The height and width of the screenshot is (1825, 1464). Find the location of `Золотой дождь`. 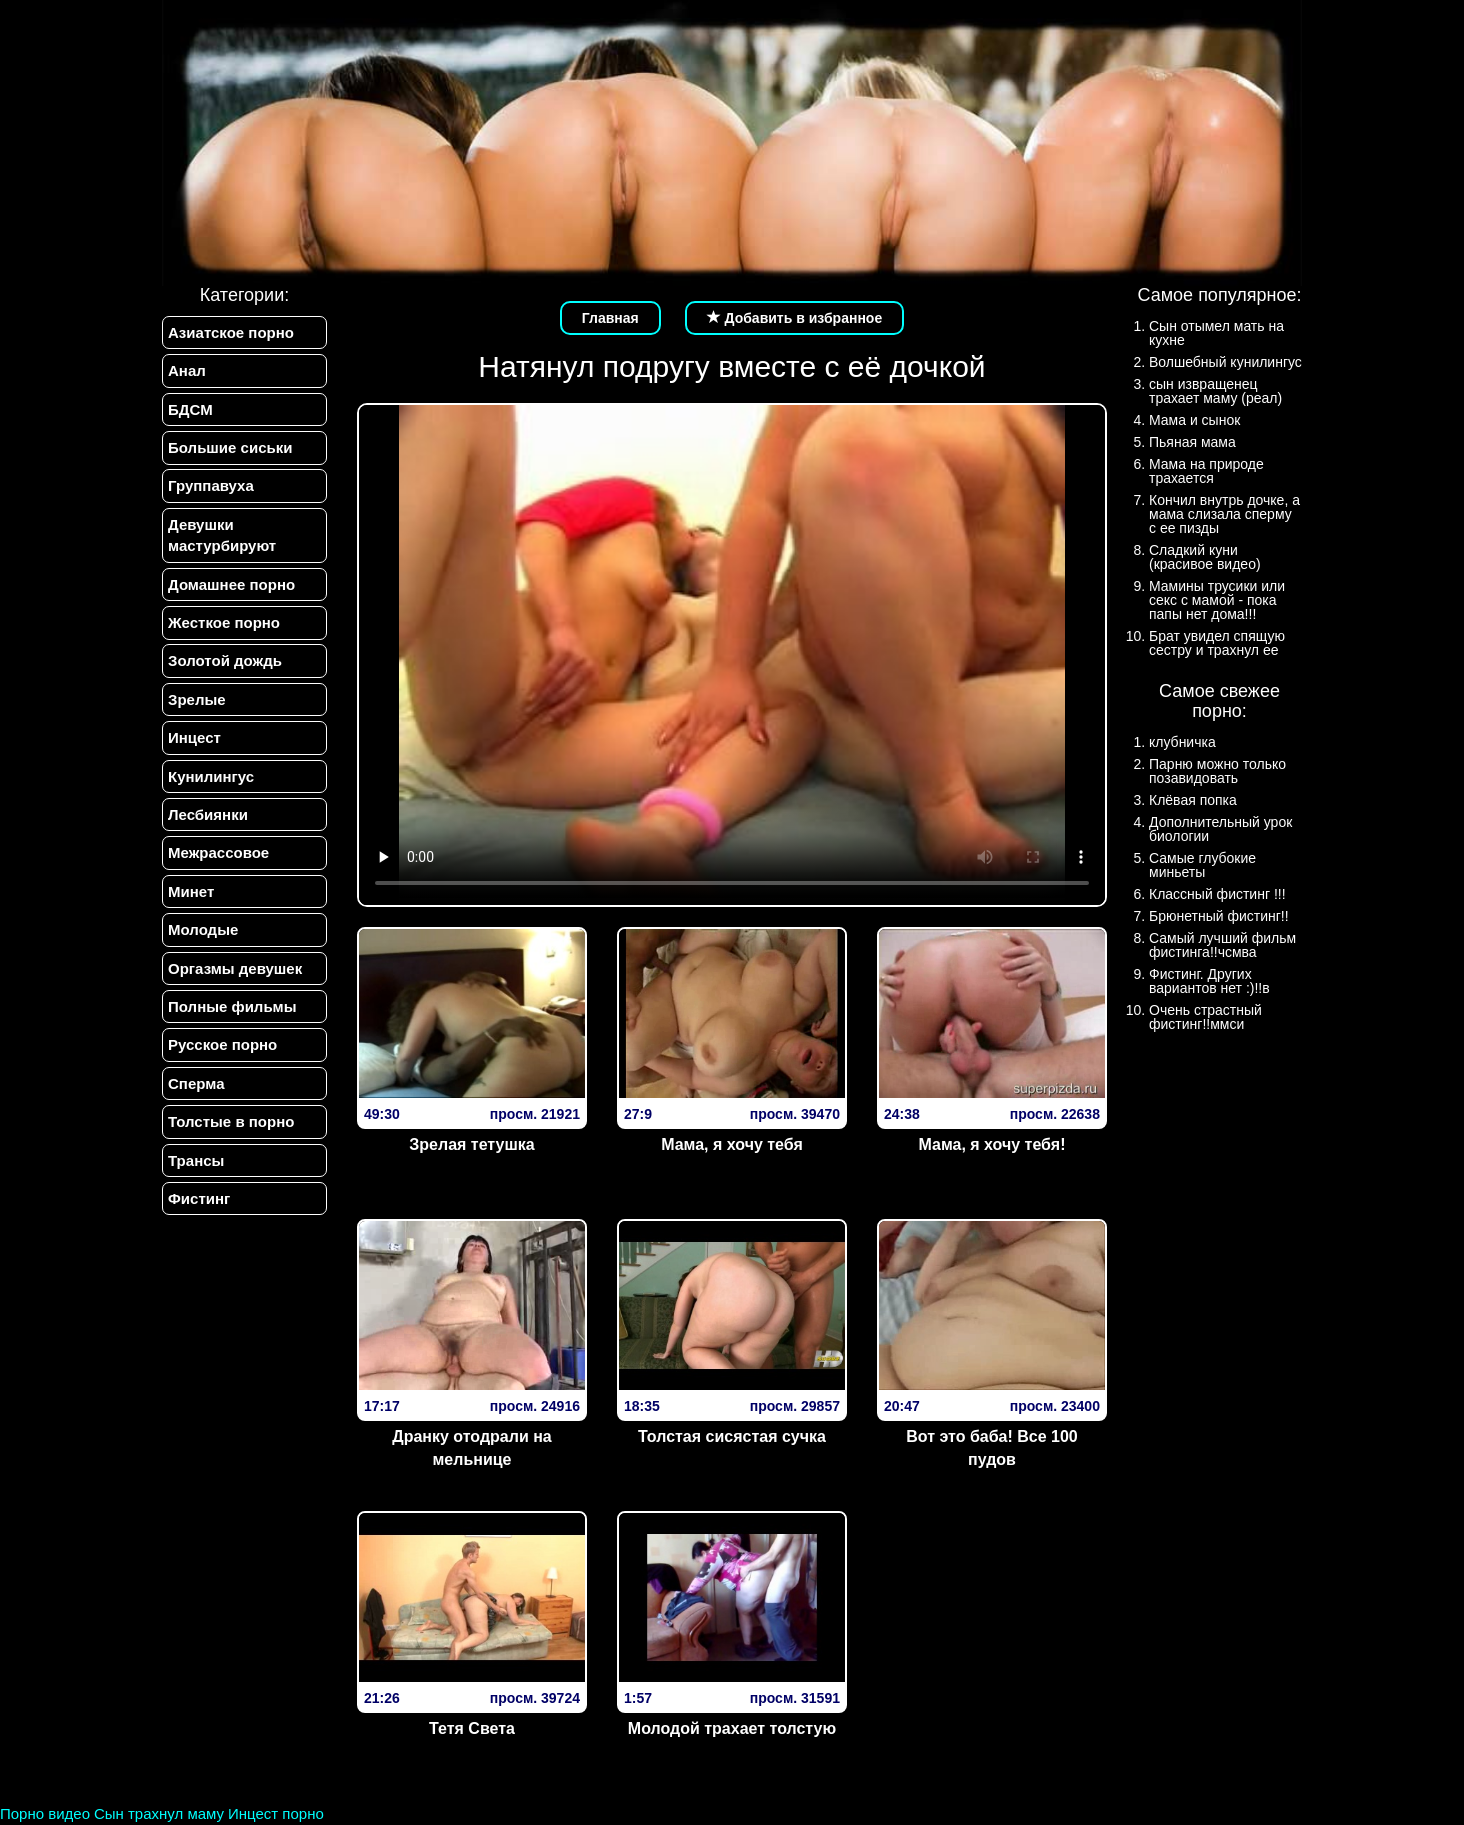

Золотой дождь is located at coordinates (225, 661).